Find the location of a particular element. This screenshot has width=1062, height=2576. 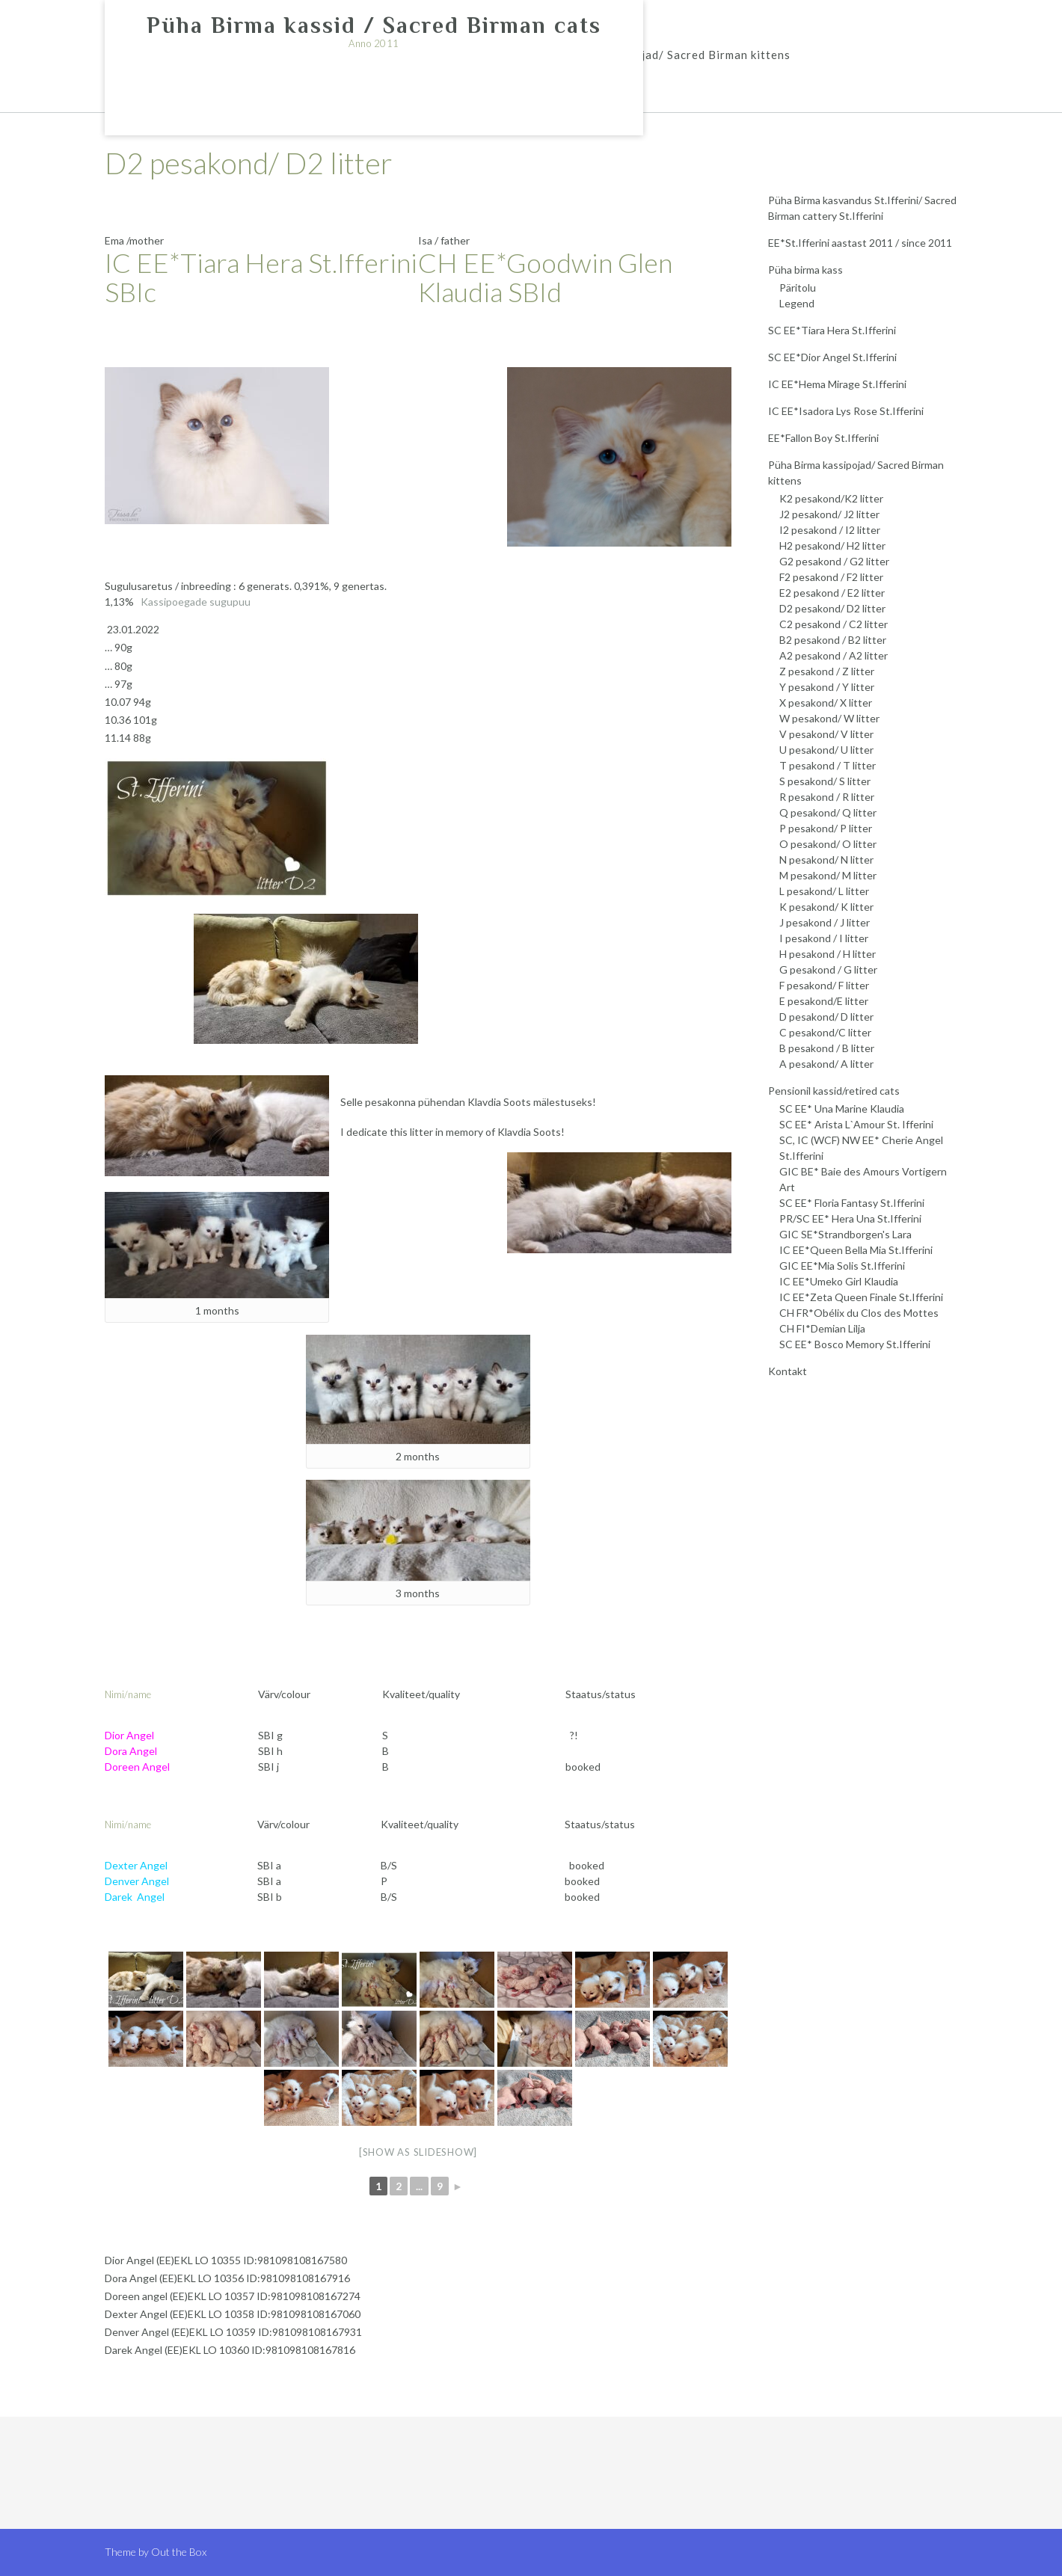

W pesakond/ W litter is located at coordinates (829, 718).